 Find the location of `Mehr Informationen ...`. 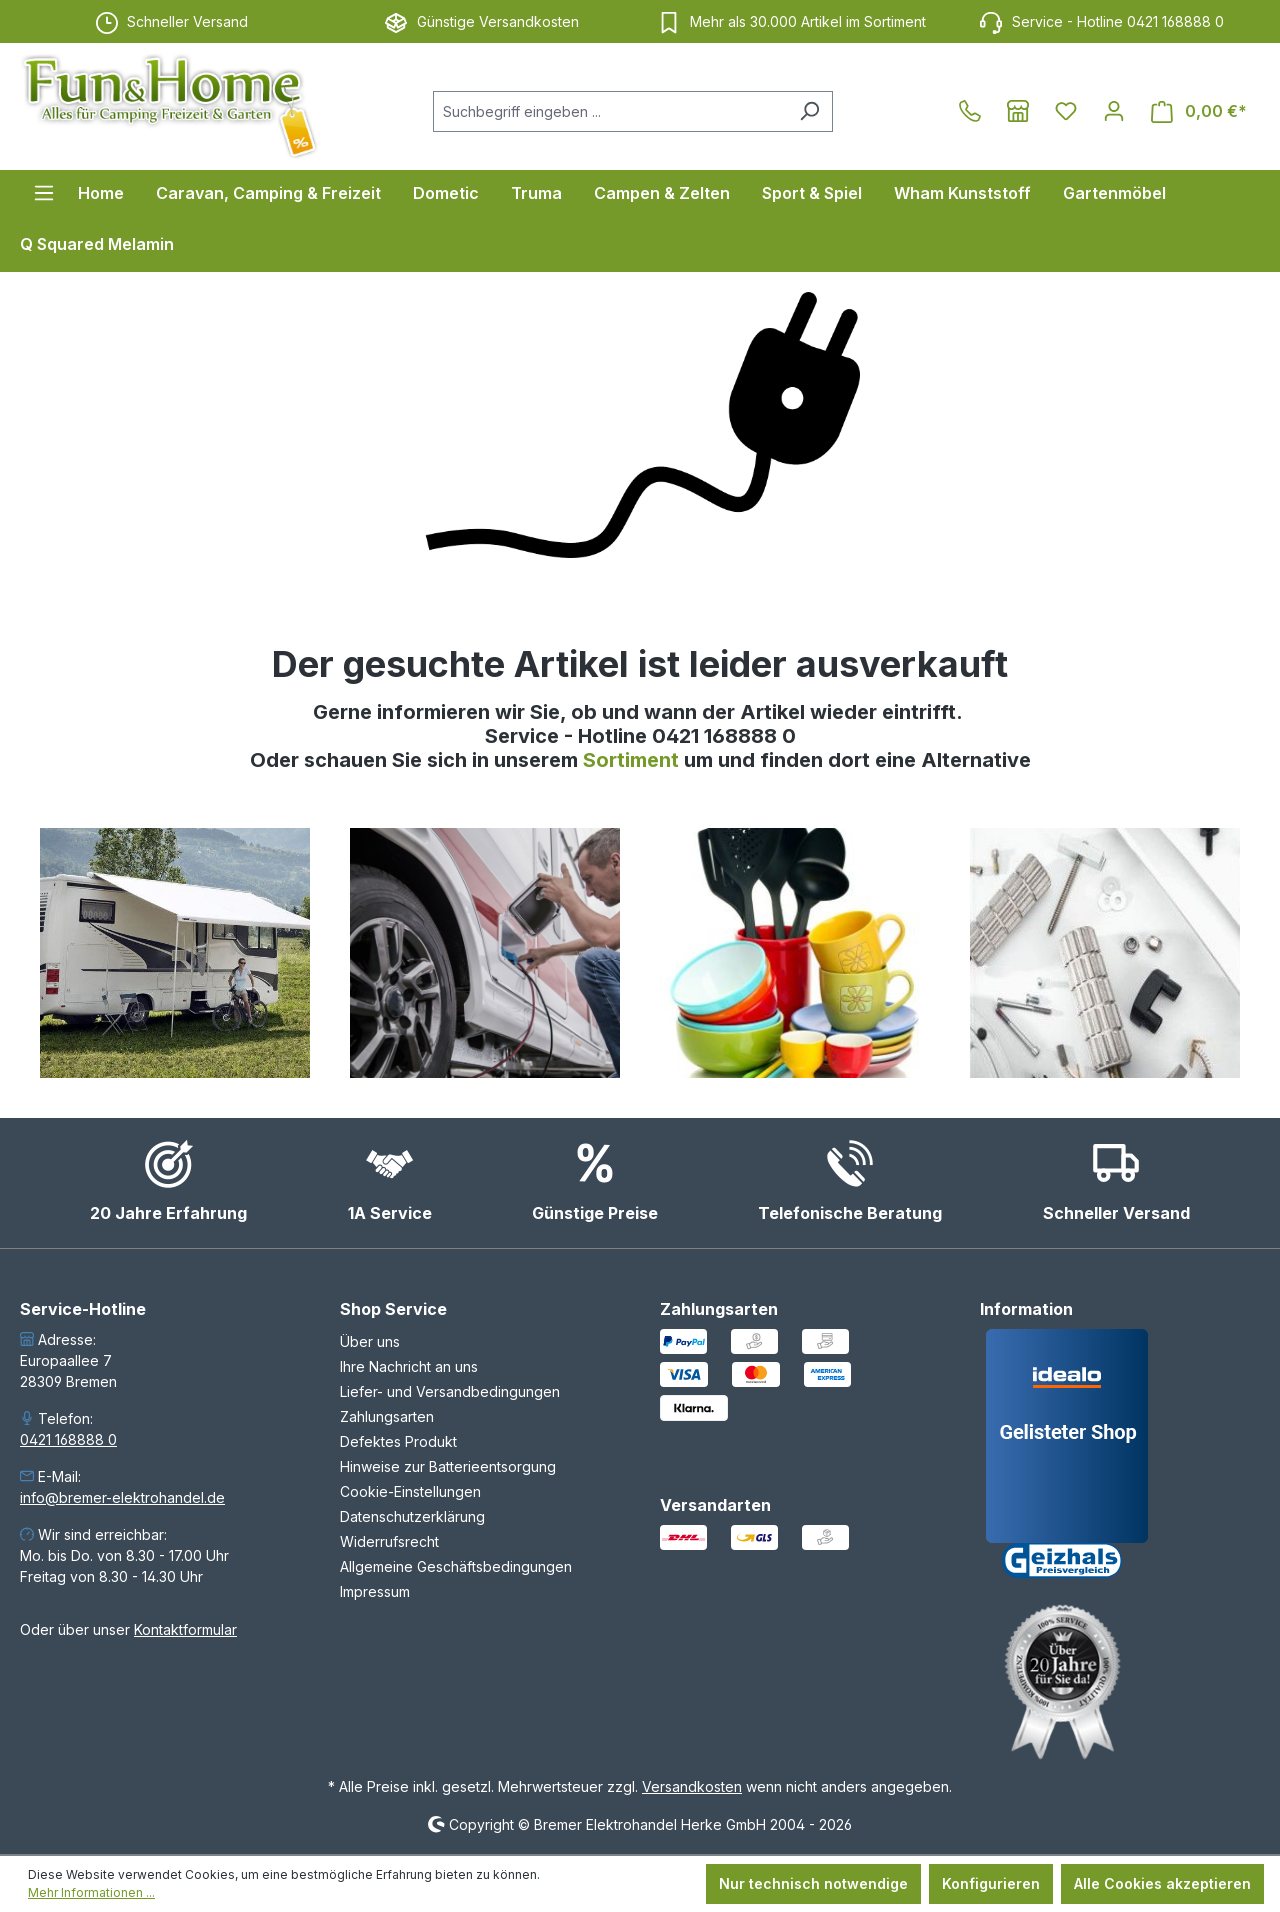

Mehr Informationen ... is located at coordinates (91, 1892).